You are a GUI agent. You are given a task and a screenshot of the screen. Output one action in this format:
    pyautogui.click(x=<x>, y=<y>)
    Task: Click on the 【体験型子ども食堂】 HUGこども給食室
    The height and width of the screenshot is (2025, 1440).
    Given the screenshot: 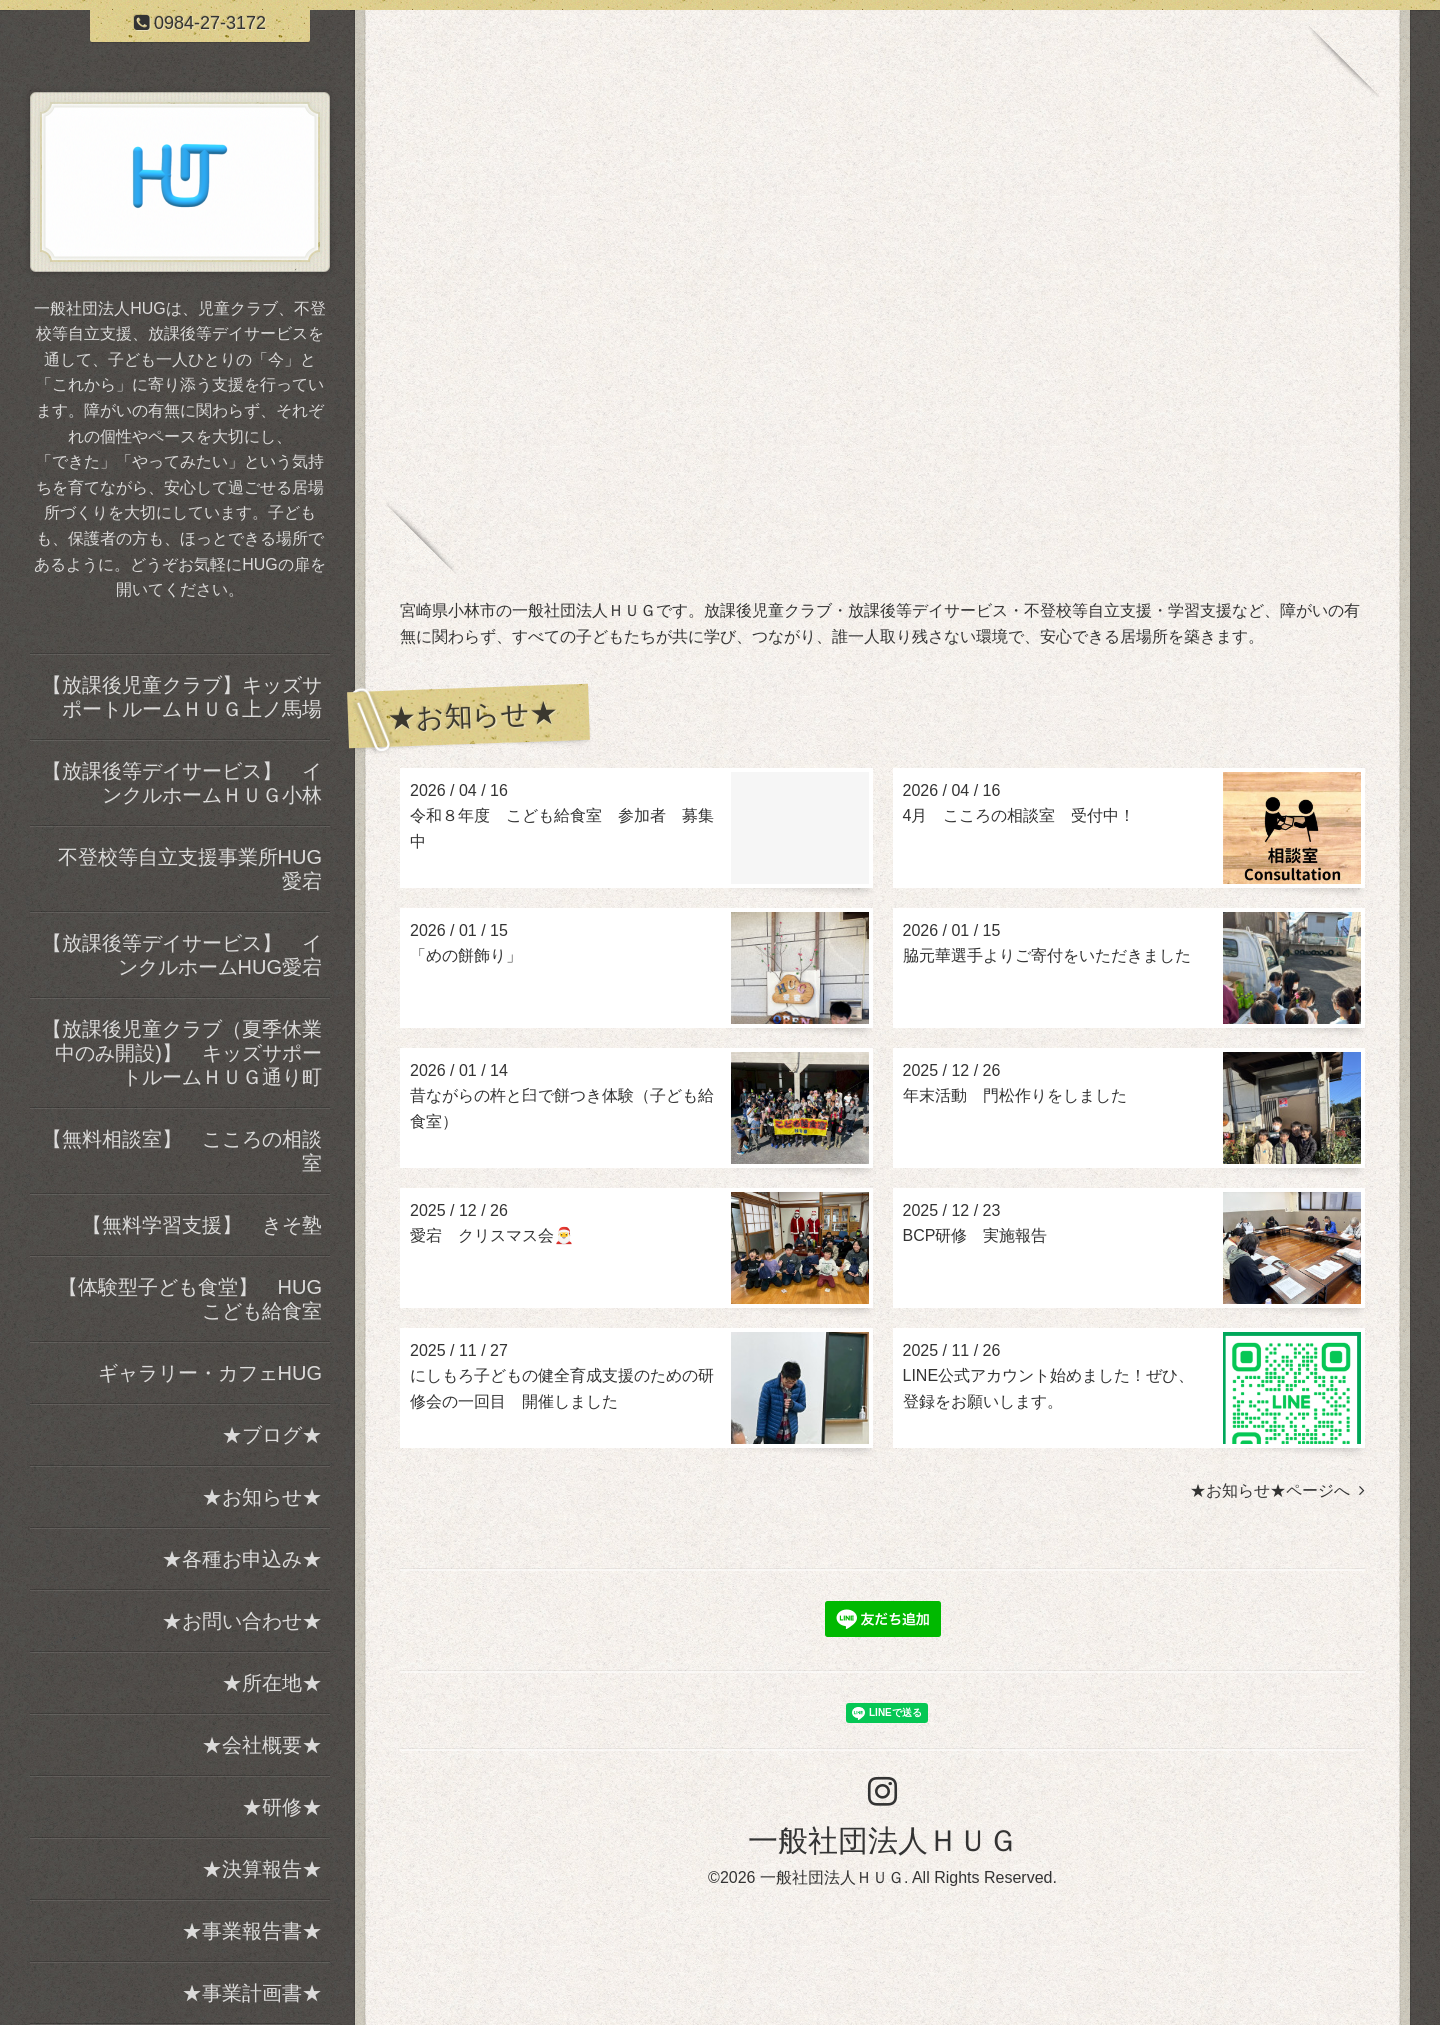 What is the action you would take?
    pyautogui.click(x=190, y=1299)
    